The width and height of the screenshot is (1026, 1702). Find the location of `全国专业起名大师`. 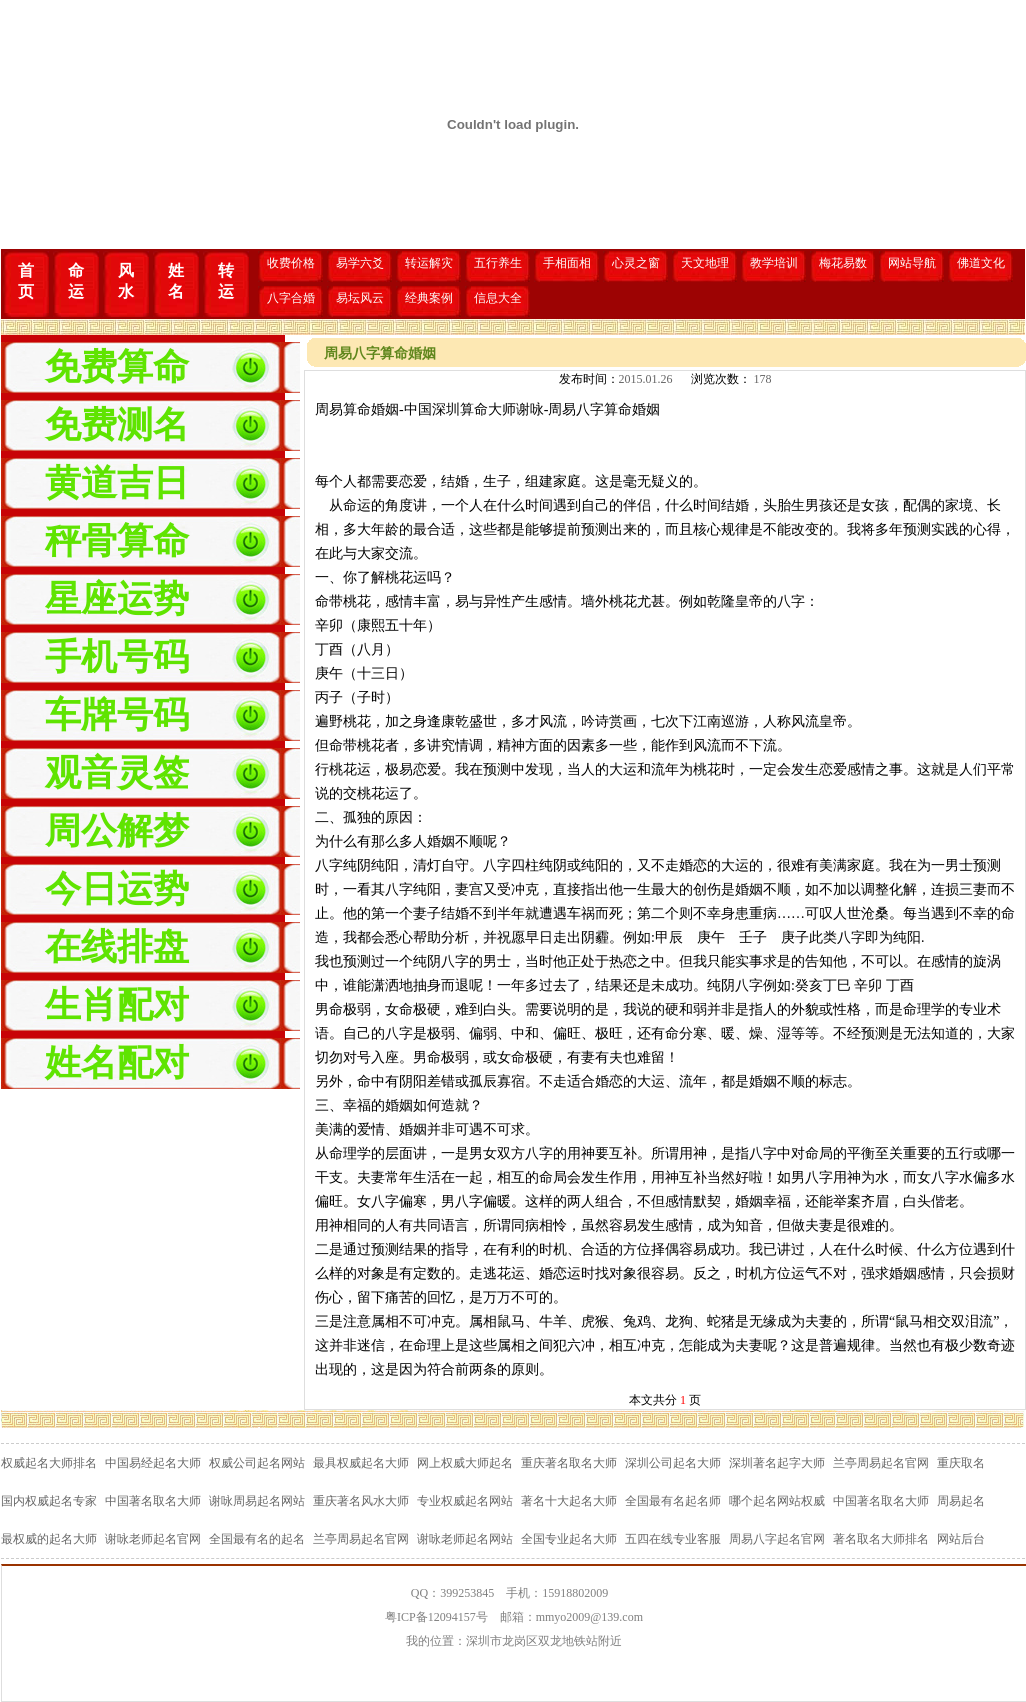

全国专业起名大师 is located at coordinates (569, 1539).